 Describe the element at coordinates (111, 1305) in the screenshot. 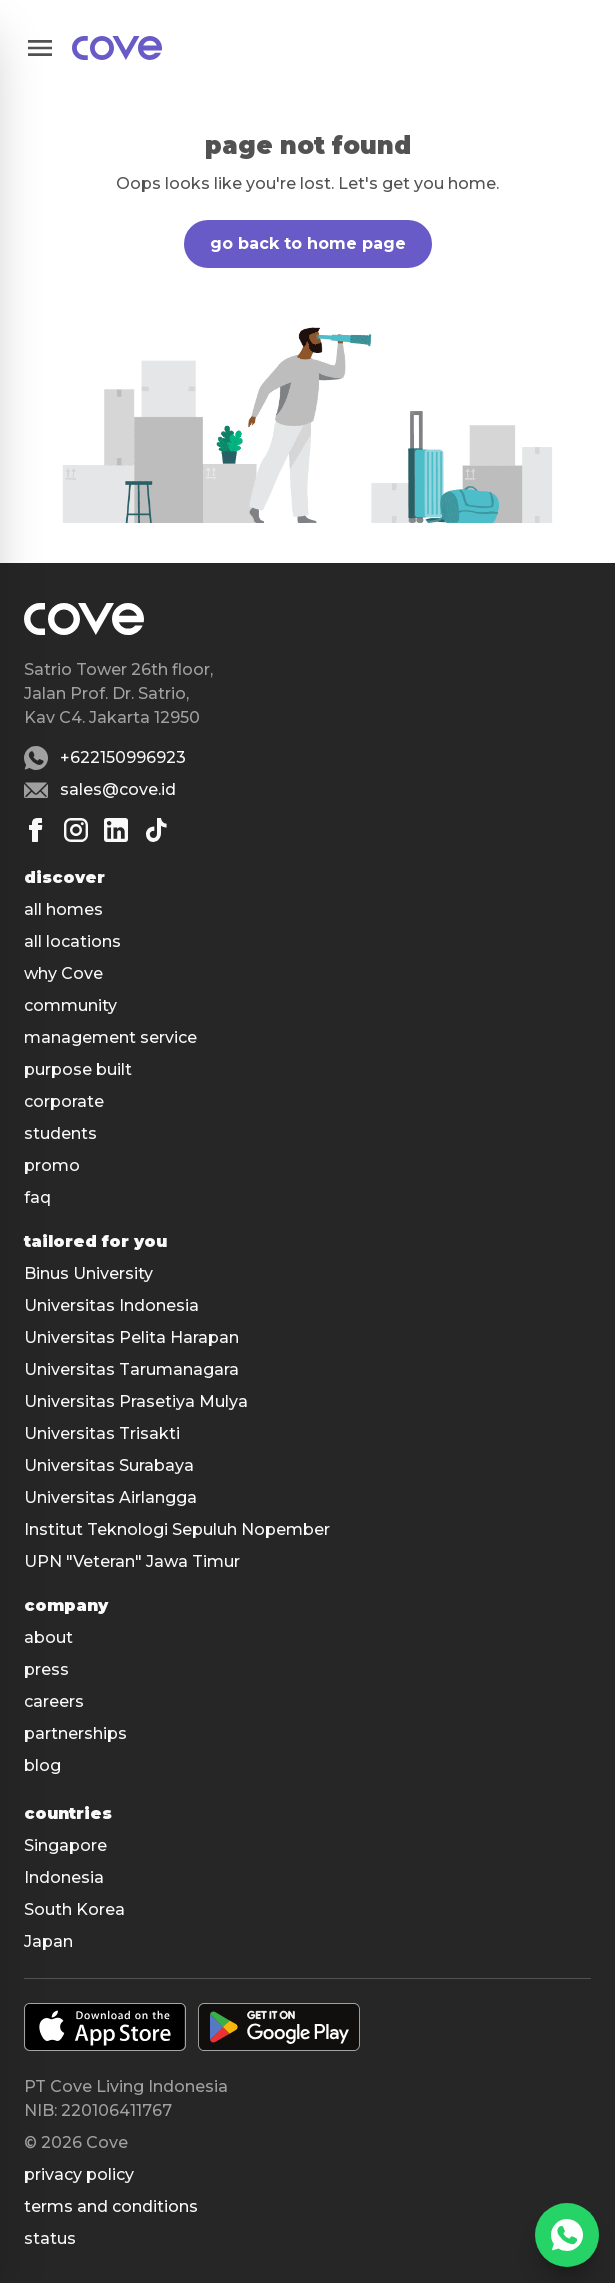

I see `Universitas Indonesia` at that location.